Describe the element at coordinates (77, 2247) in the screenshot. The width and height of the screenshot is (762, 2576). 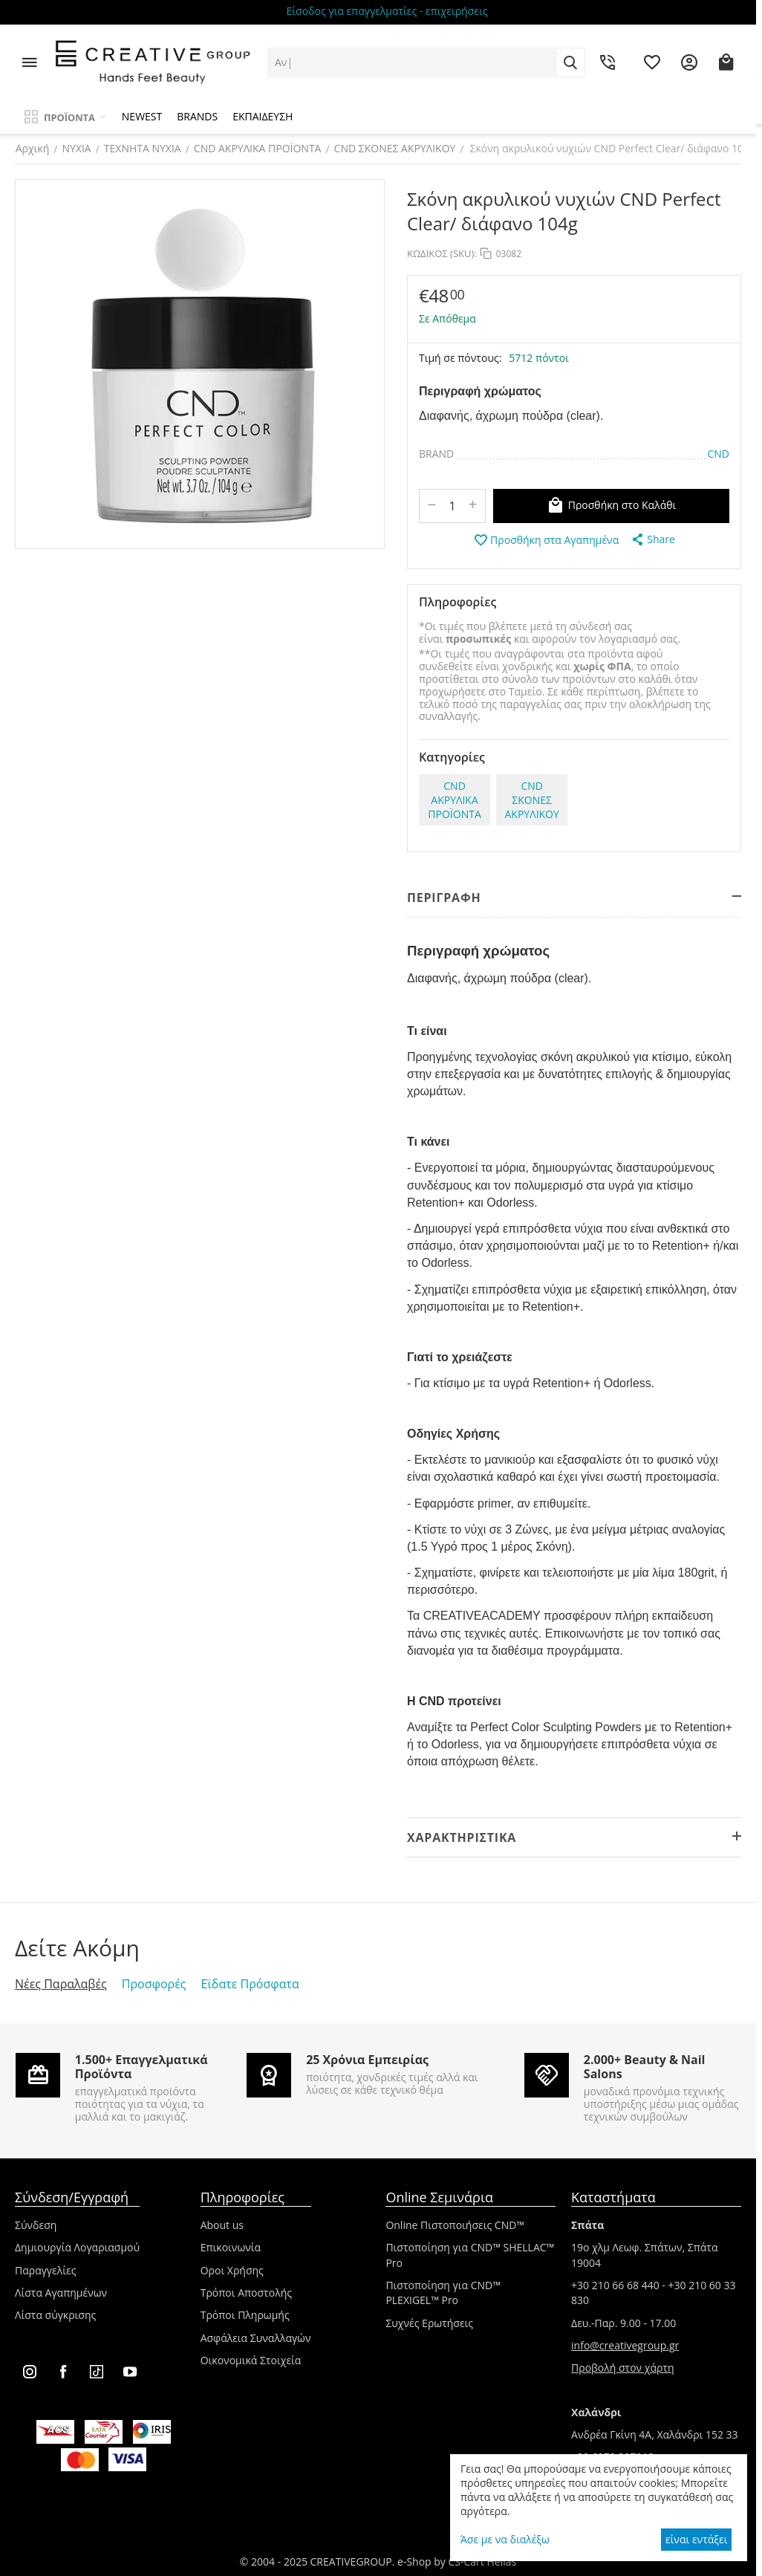
I see `Δημιουργία Λογαριασμού` at that location.